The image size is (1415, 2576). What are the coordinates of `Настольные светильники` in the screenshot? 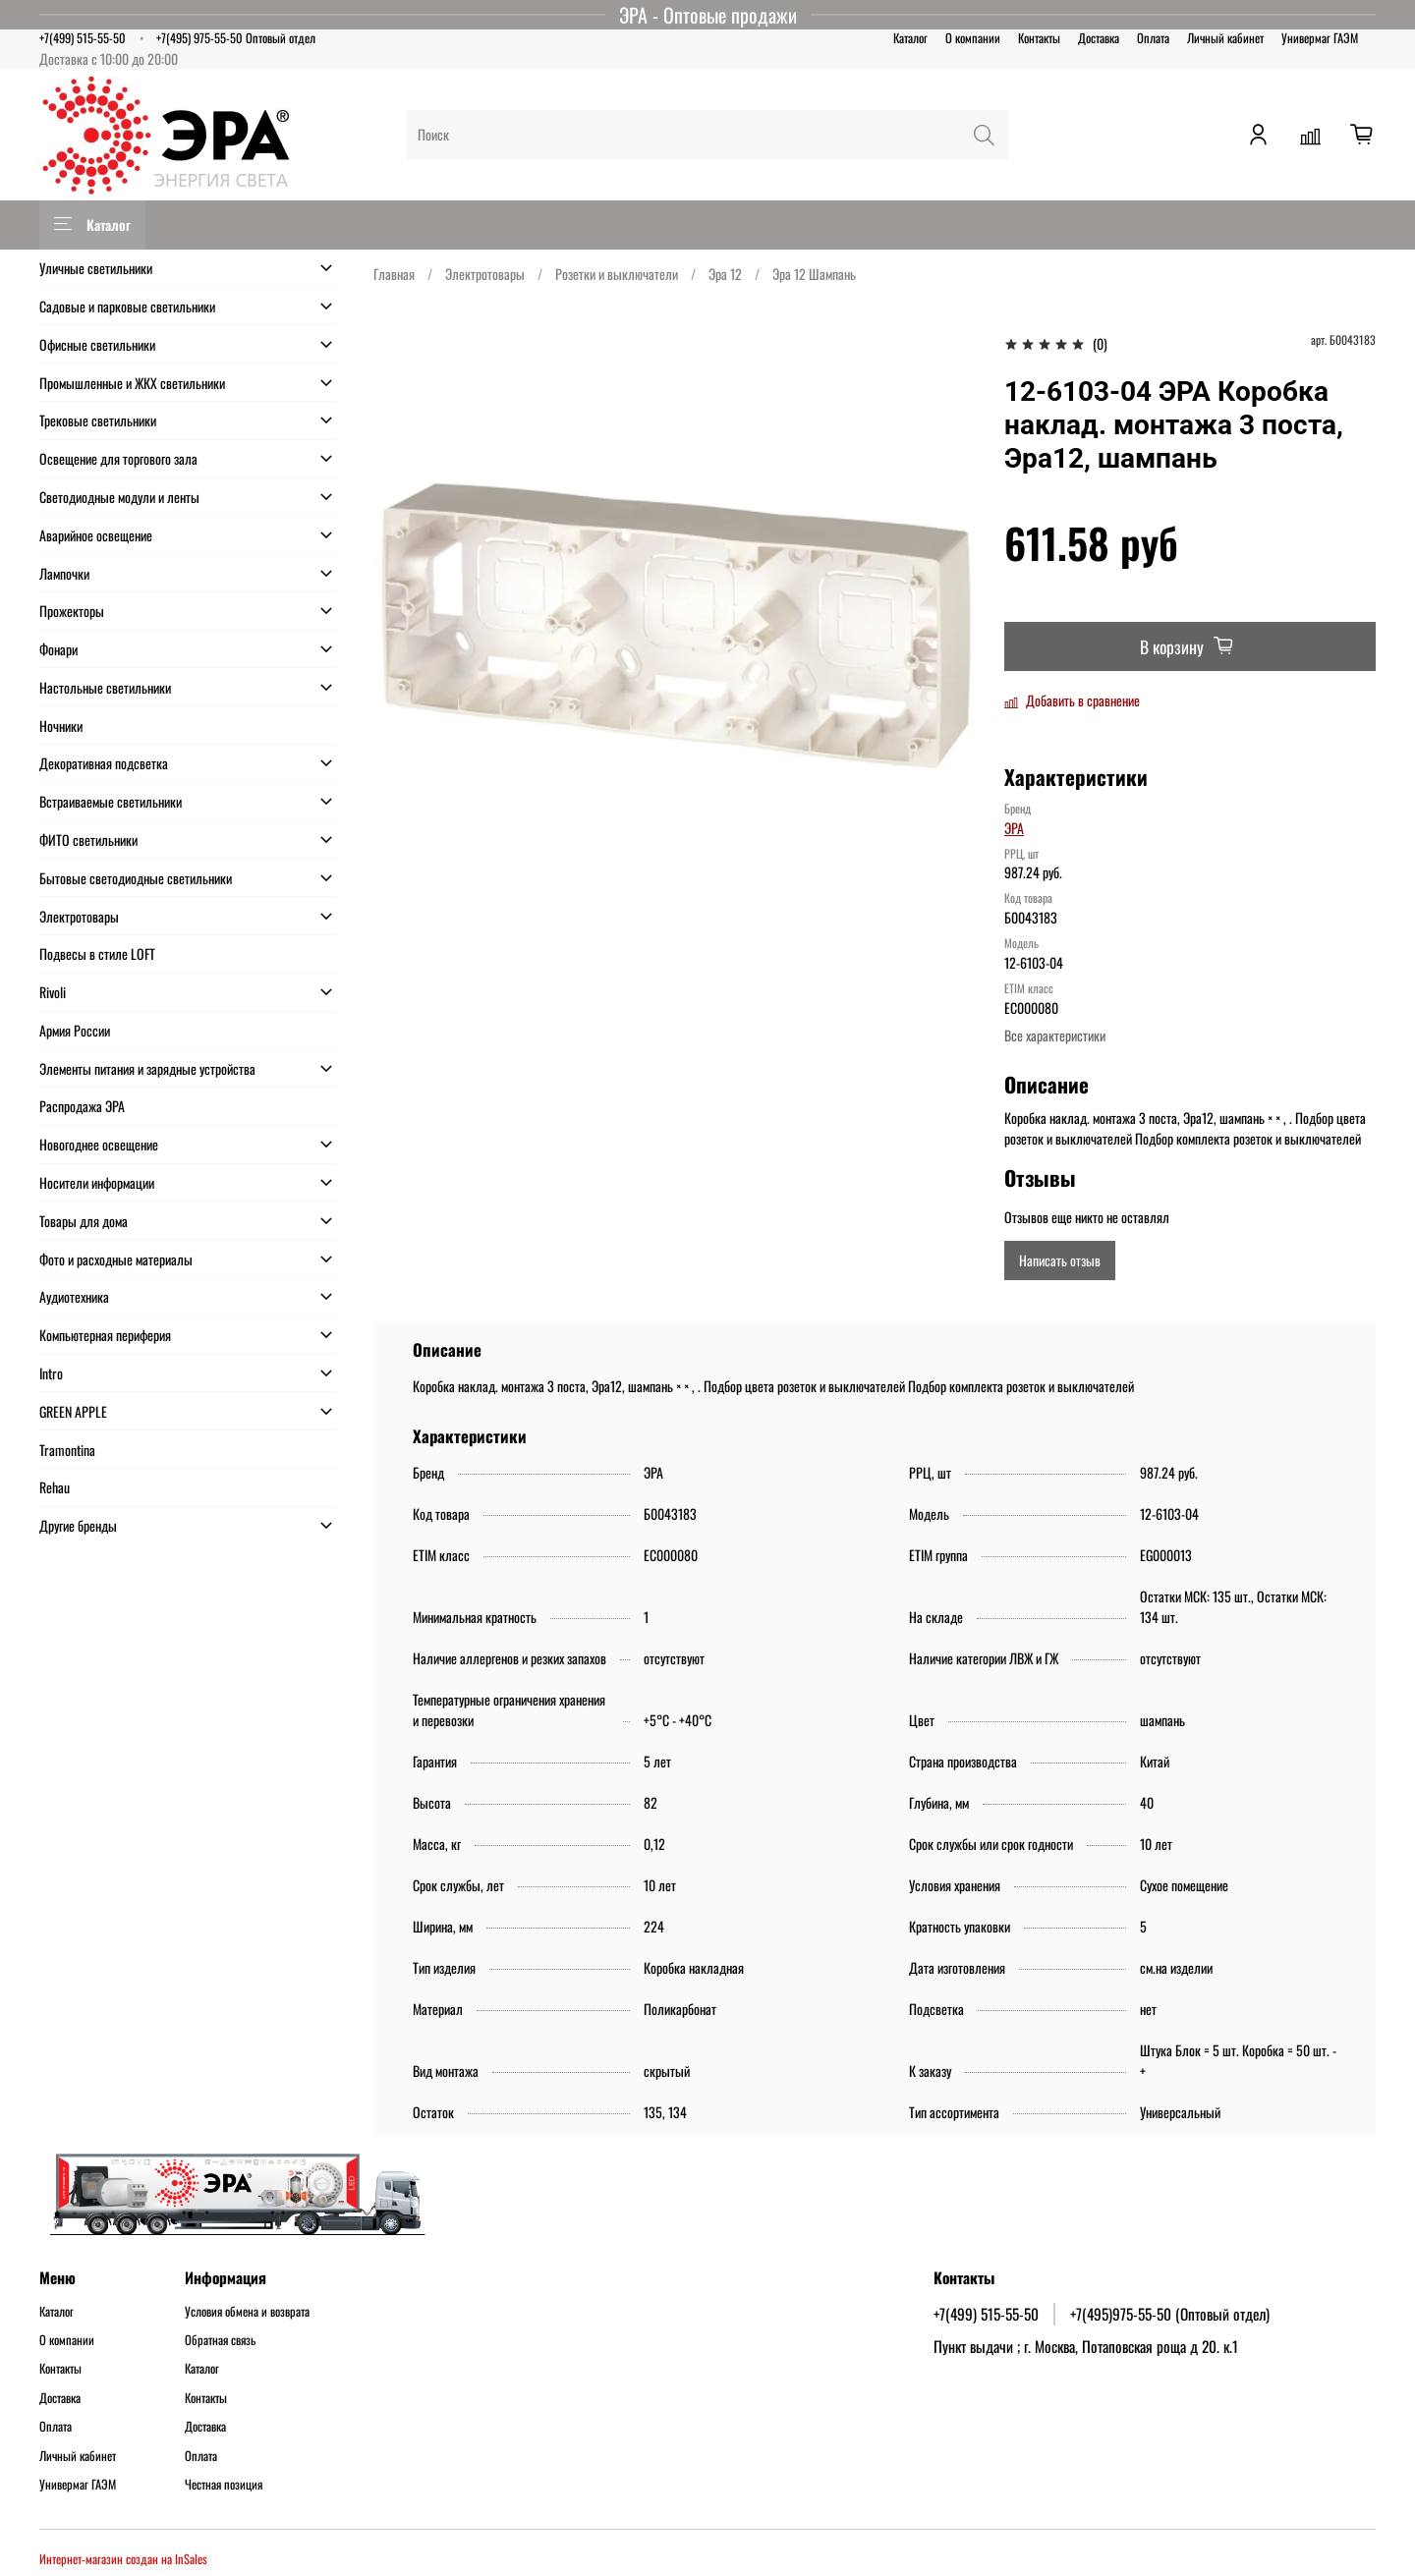 It's located at (105, 687).